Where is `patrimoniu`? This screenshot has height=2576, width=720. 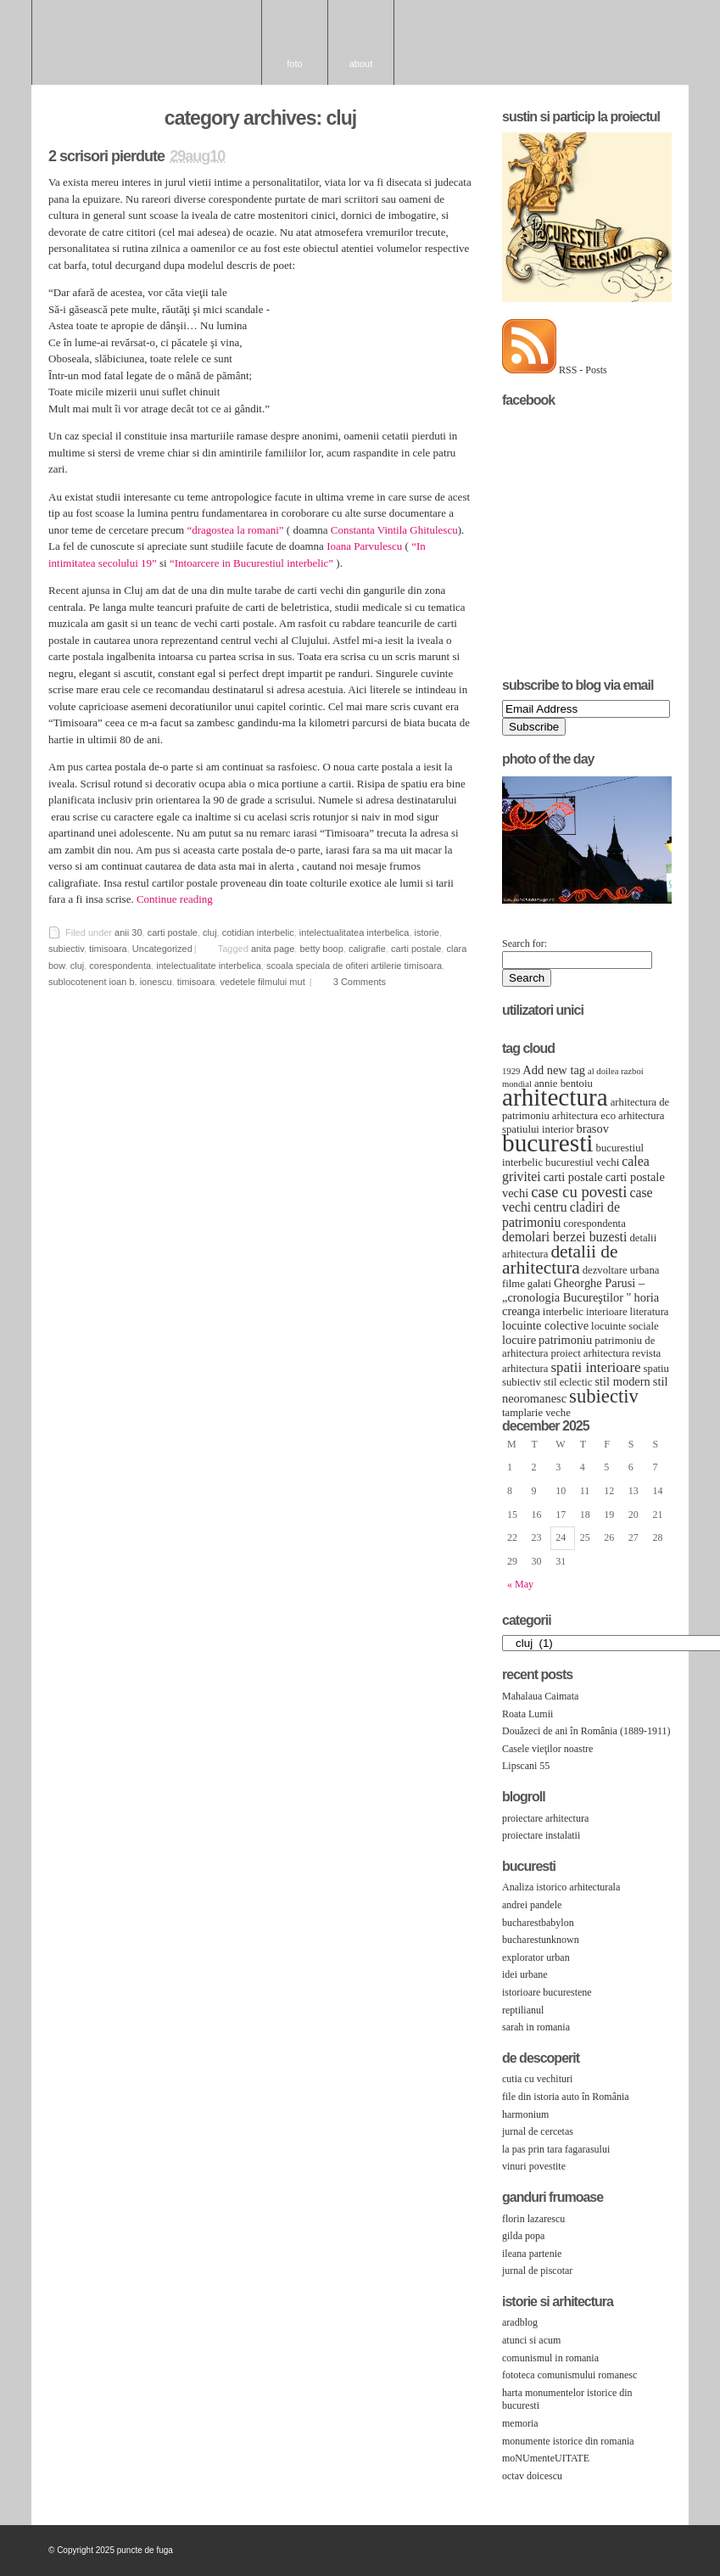 patrimoniu is located at coordinates (565, 1340).